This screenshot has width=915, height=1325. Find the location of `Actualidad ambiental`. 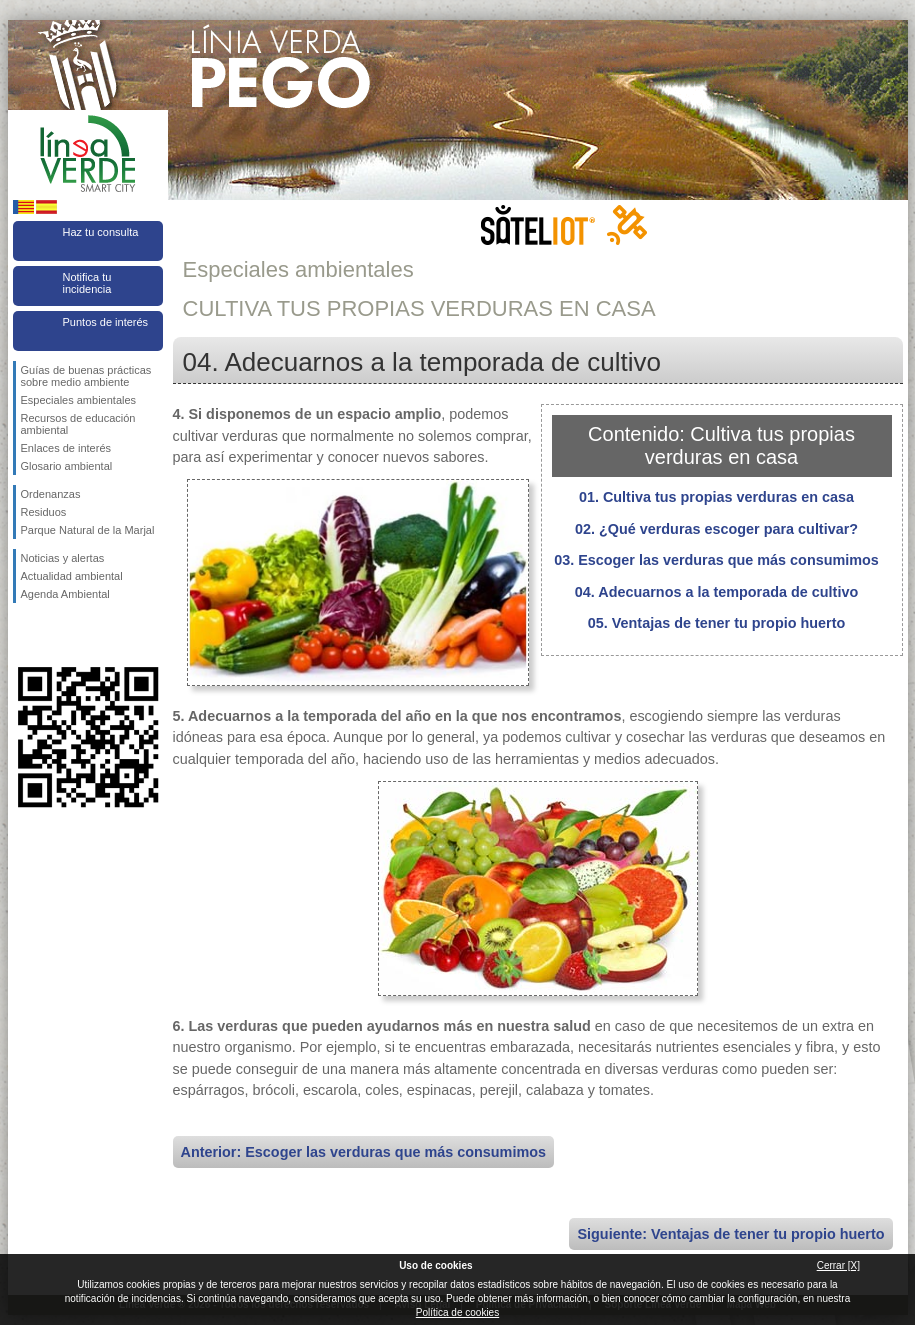

Actualidad ambiental is located at coordinates (72, 576).